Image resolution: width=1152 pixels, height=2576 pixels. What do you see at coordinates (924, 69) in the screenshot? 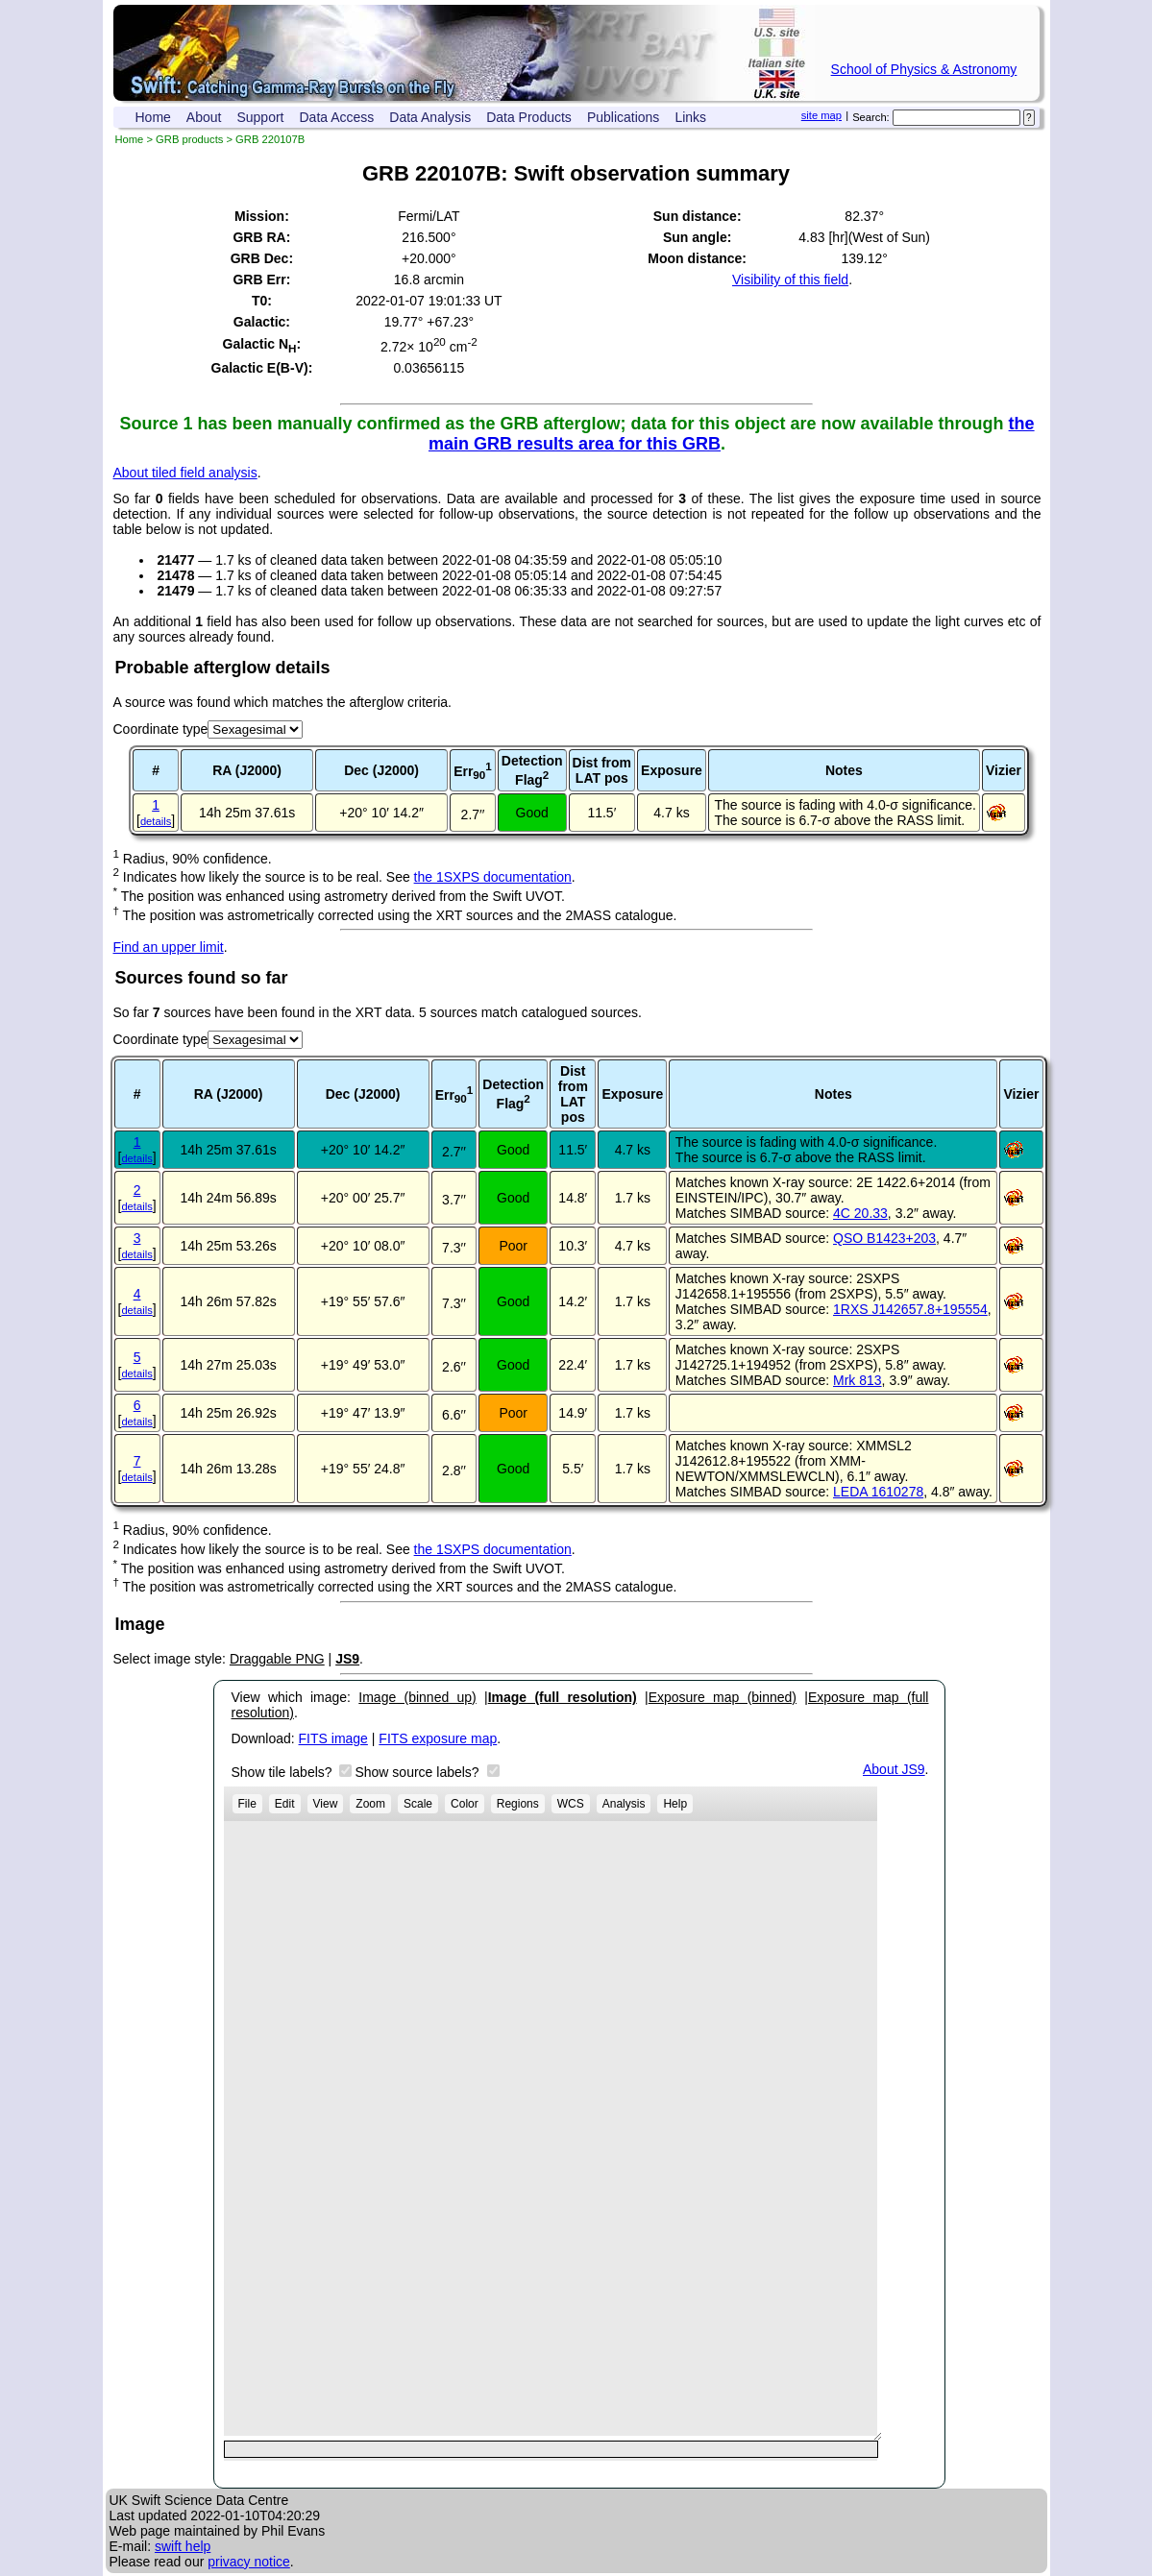
I see `School of Physics & Astronomy` at bounding box center [924, 69].